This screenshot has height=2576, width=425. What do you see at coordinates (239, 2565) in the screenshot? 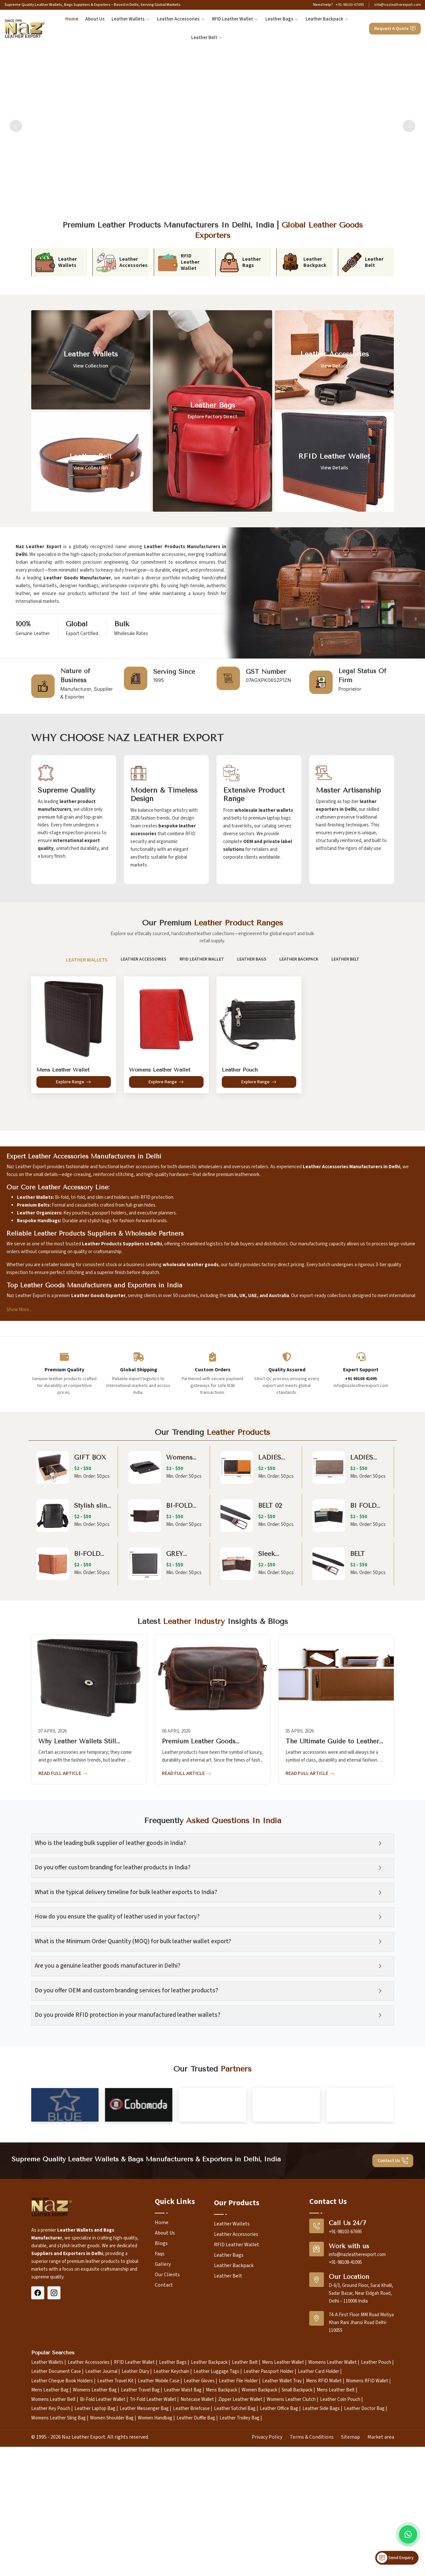
I see `Leather Trolley Bag` at bounding box center [239, 2565].